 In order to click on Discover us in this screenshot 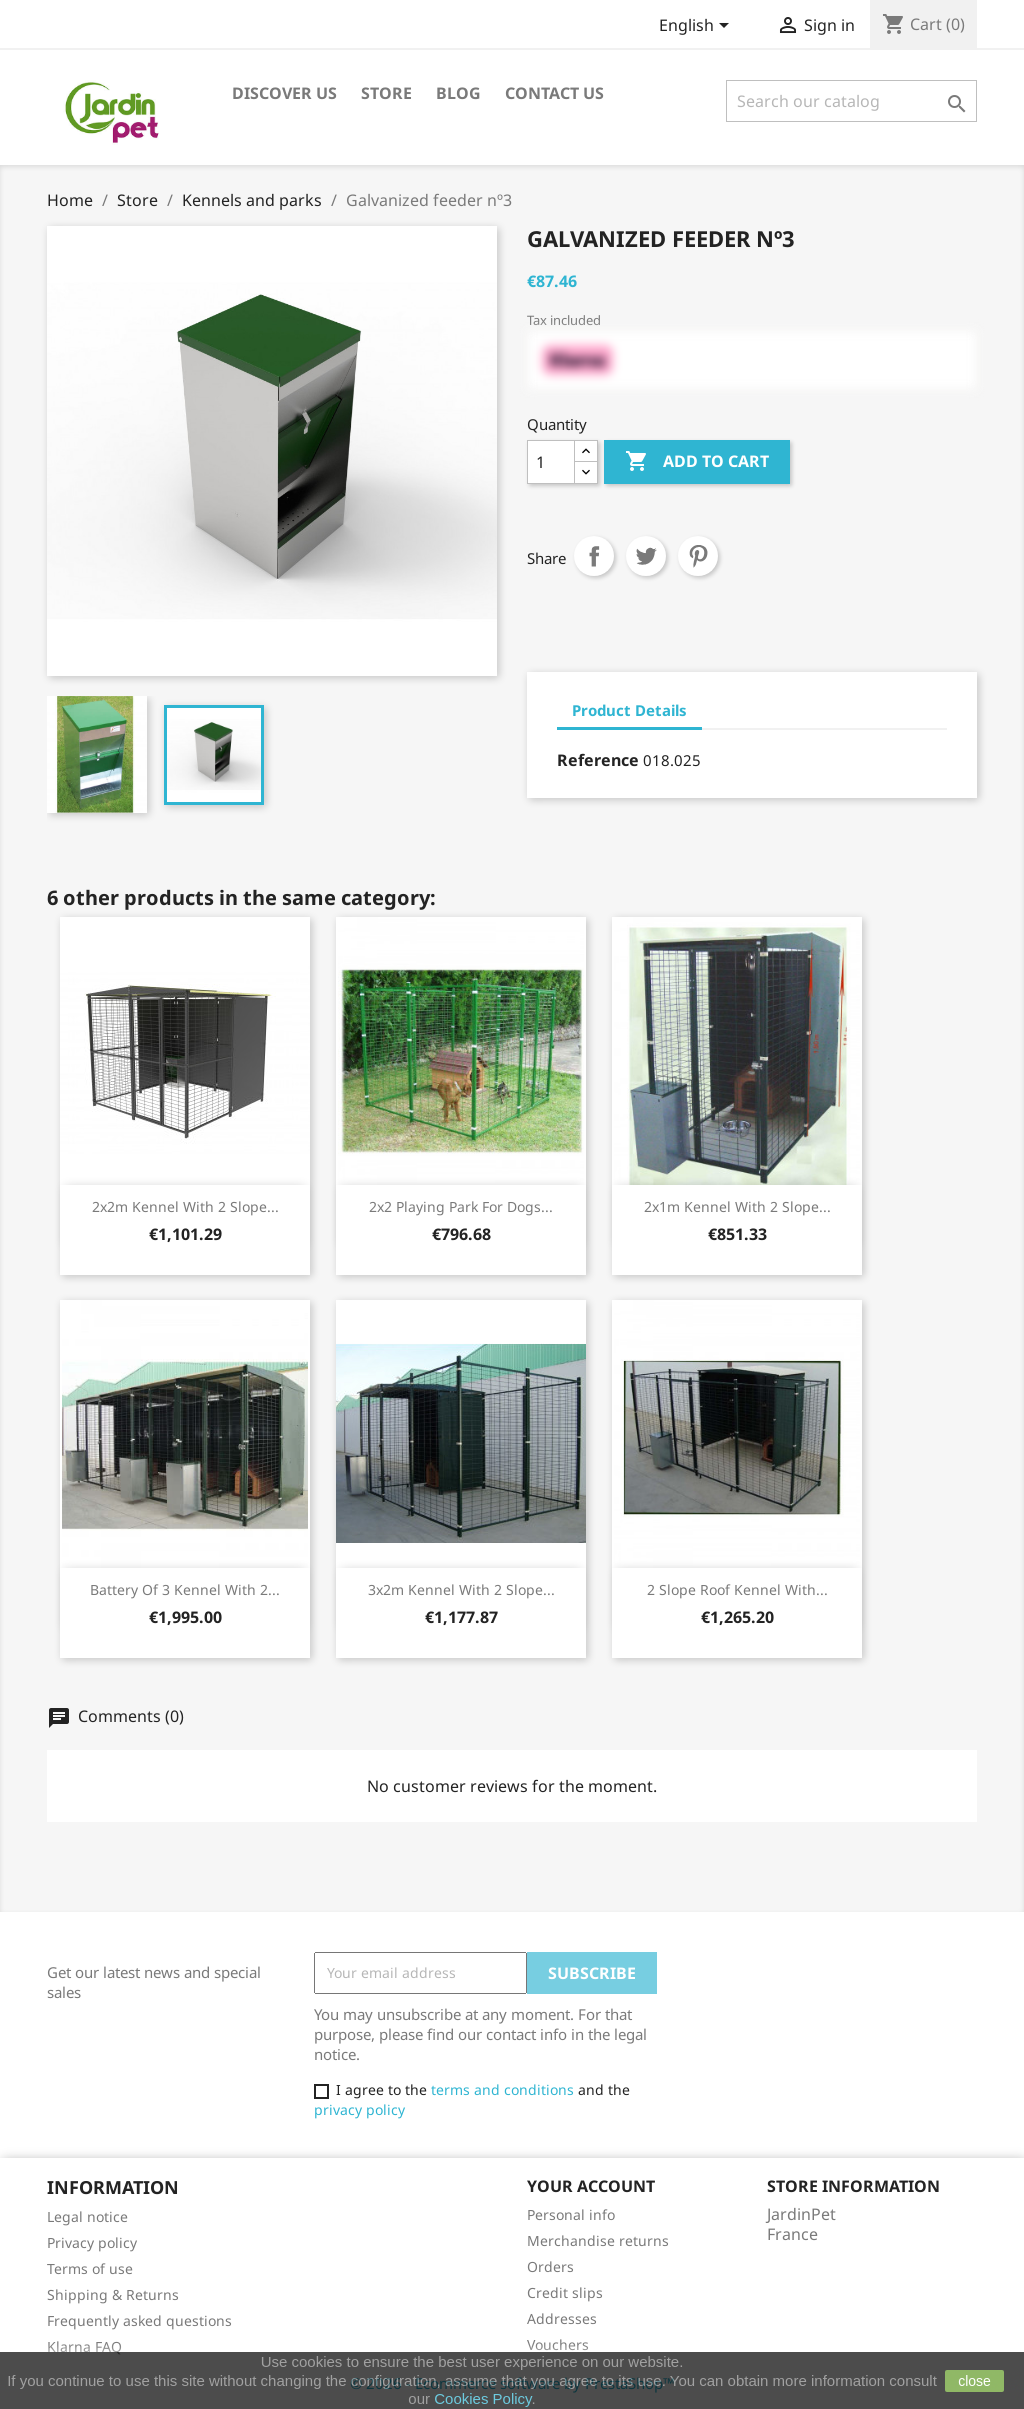, I will do `click(284, 93)`.